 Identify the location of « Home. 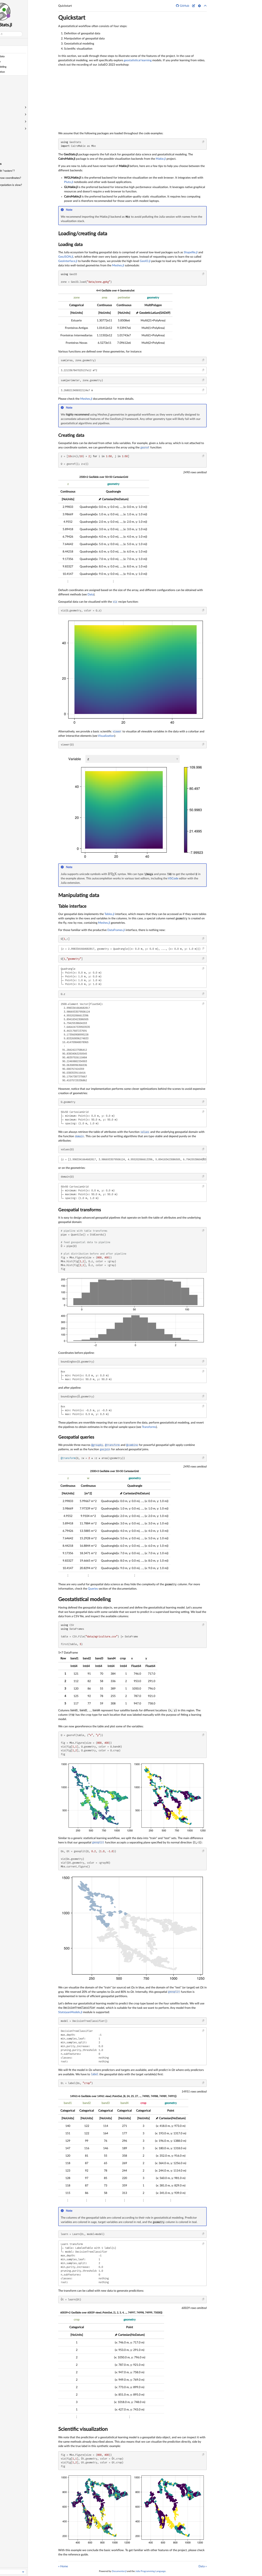
(63, 2566).